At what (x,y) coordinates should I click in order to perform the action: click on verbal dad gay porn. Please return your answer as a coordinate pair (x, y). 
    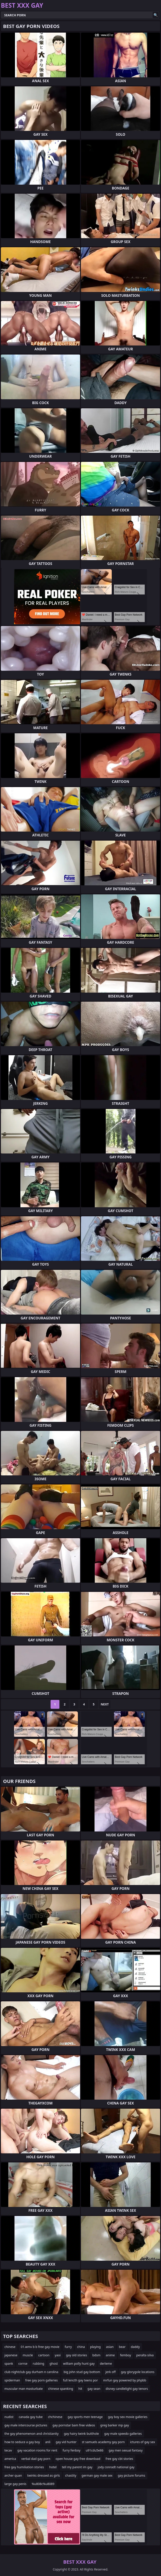
    Looking at the image, I should click on (35, 2459).